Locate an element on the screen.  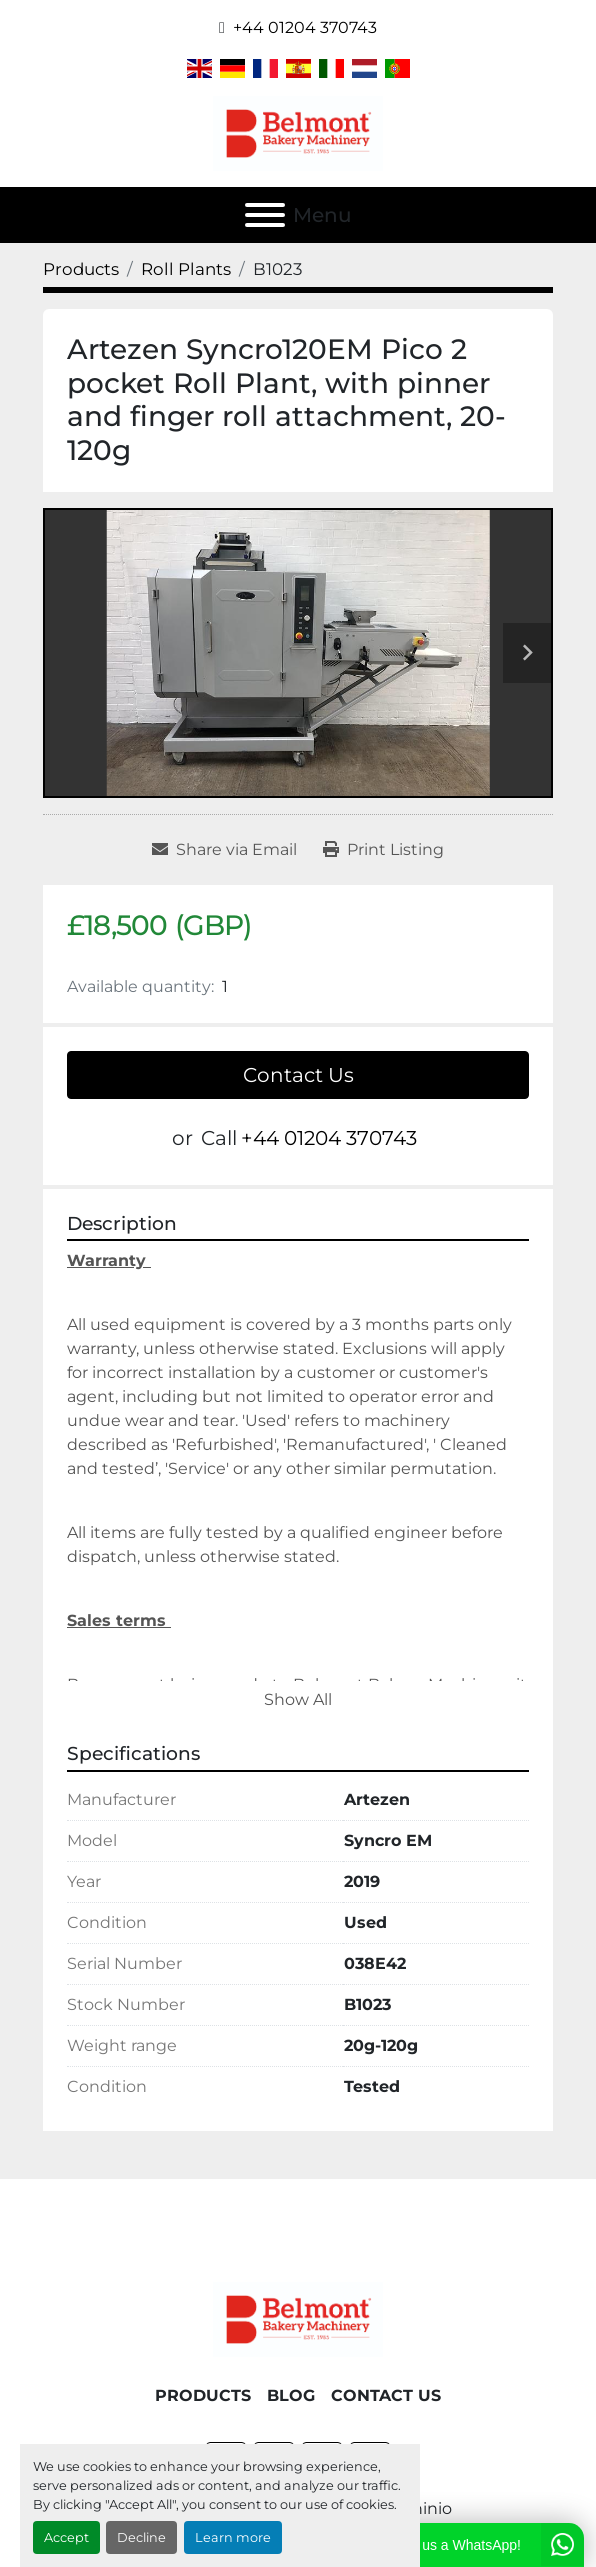
+44 01204 370743 is located at coordinates (305, 27).